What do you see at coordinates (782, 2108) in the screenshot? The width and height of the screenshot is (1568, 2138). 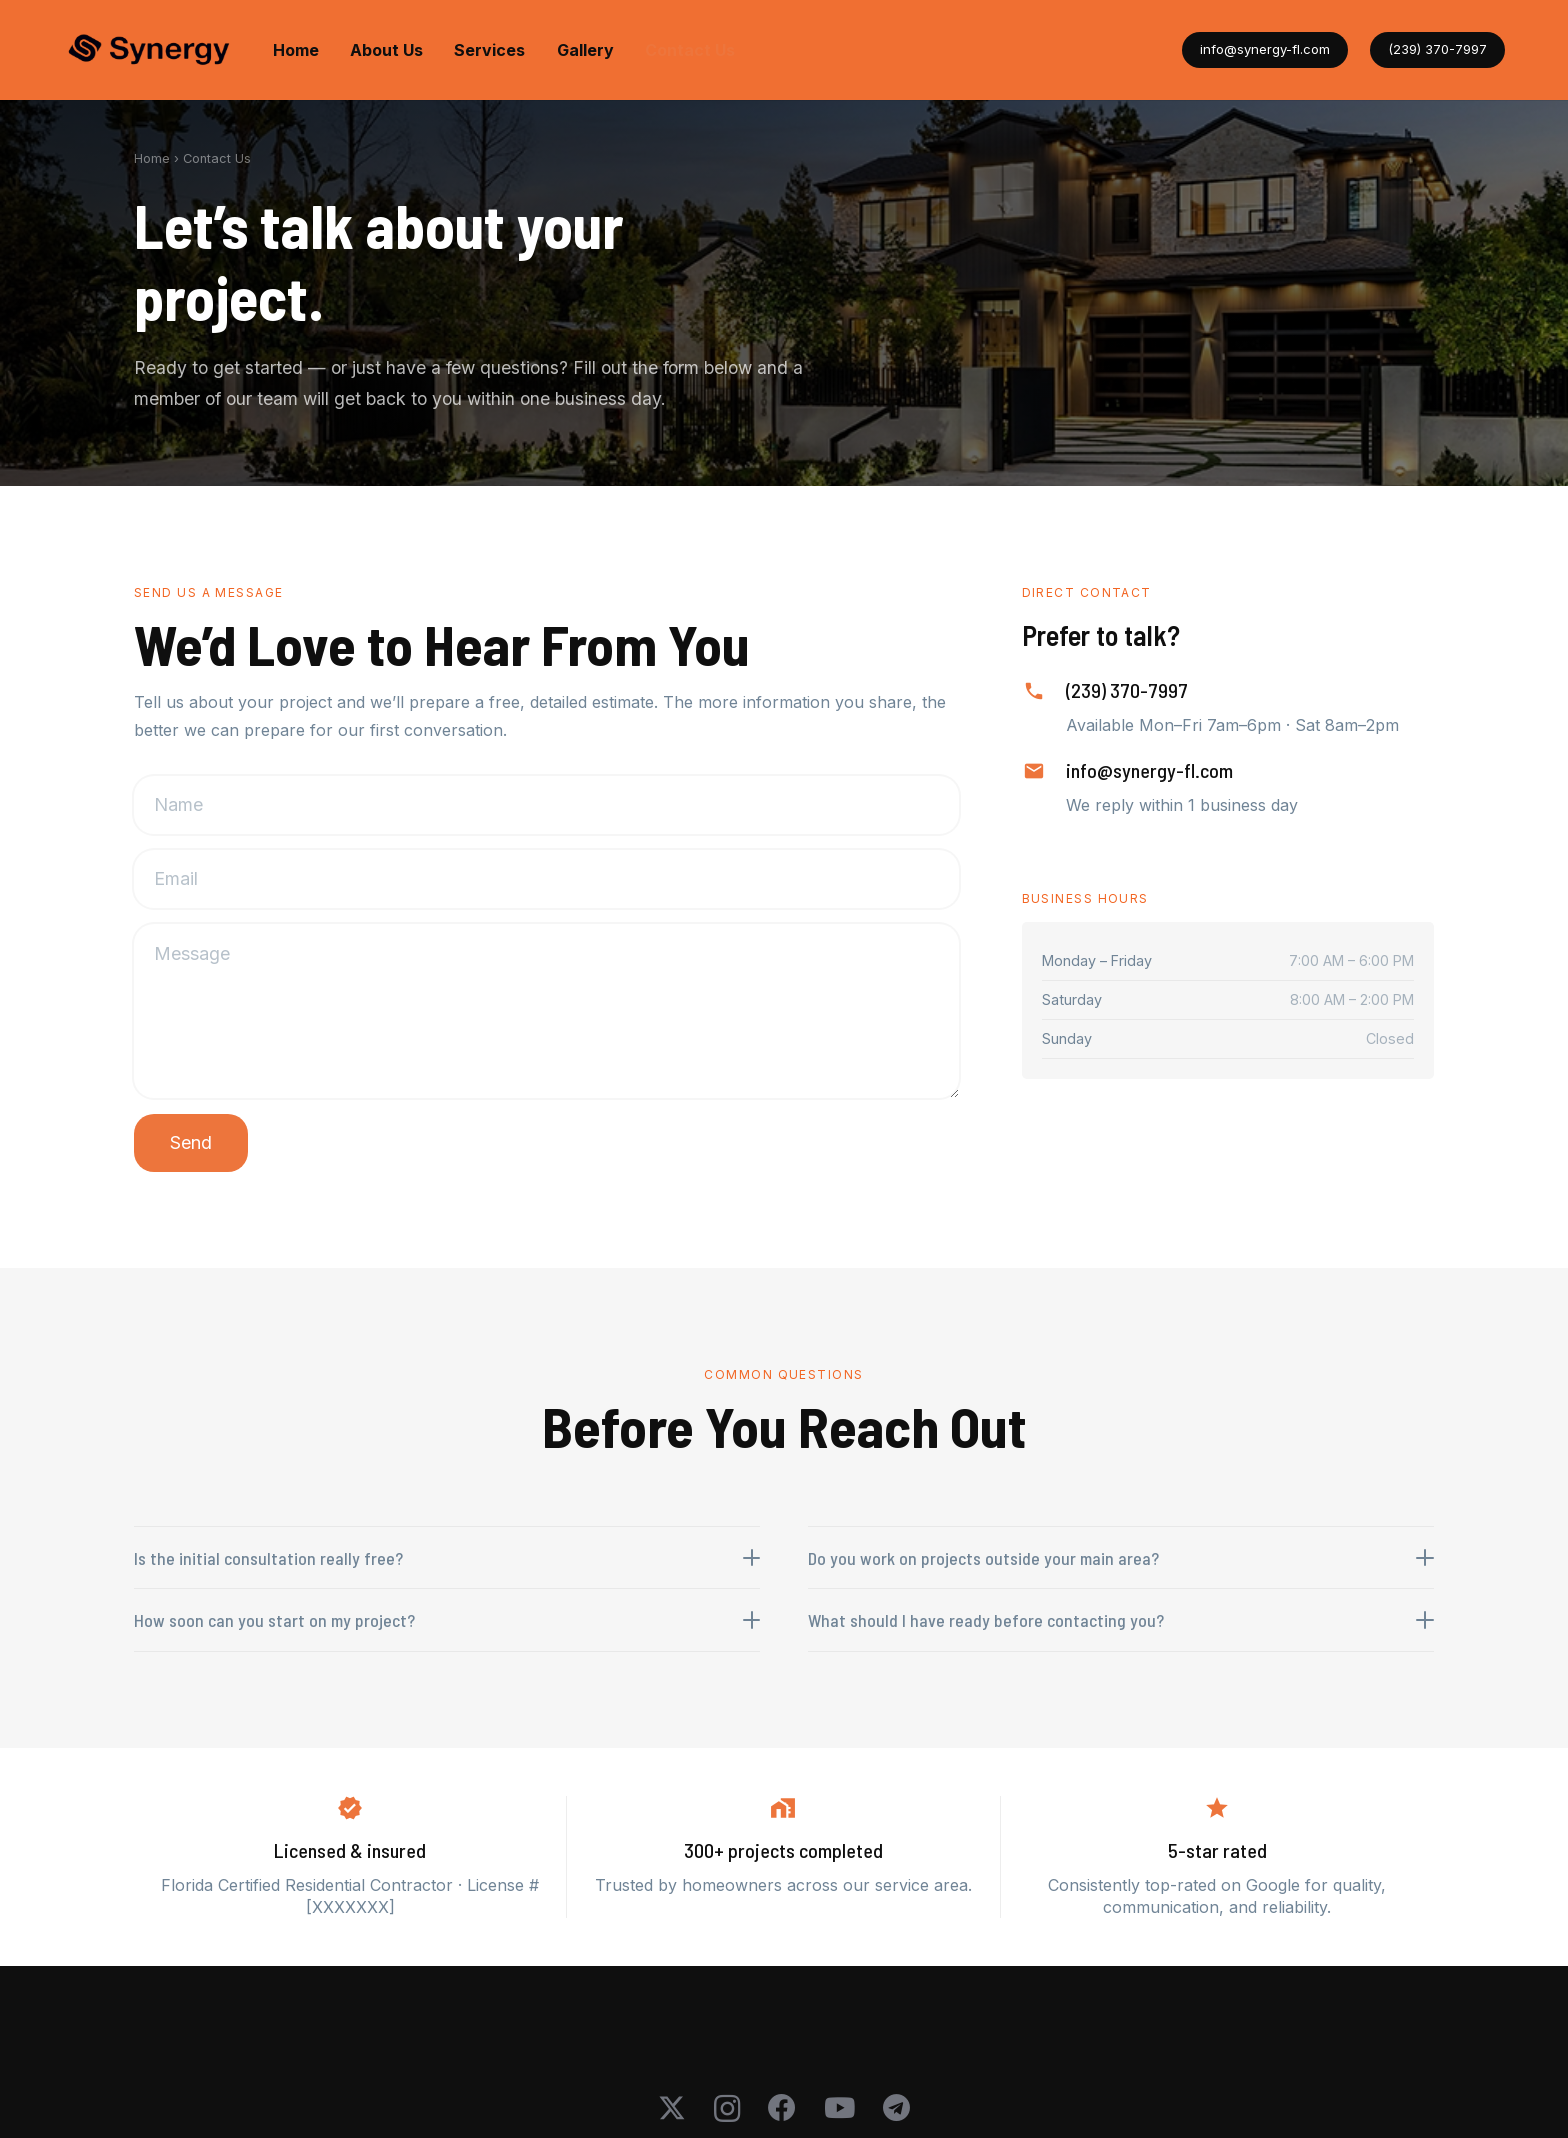 I see `[Facebook]` at bounding box center [782, 2108].